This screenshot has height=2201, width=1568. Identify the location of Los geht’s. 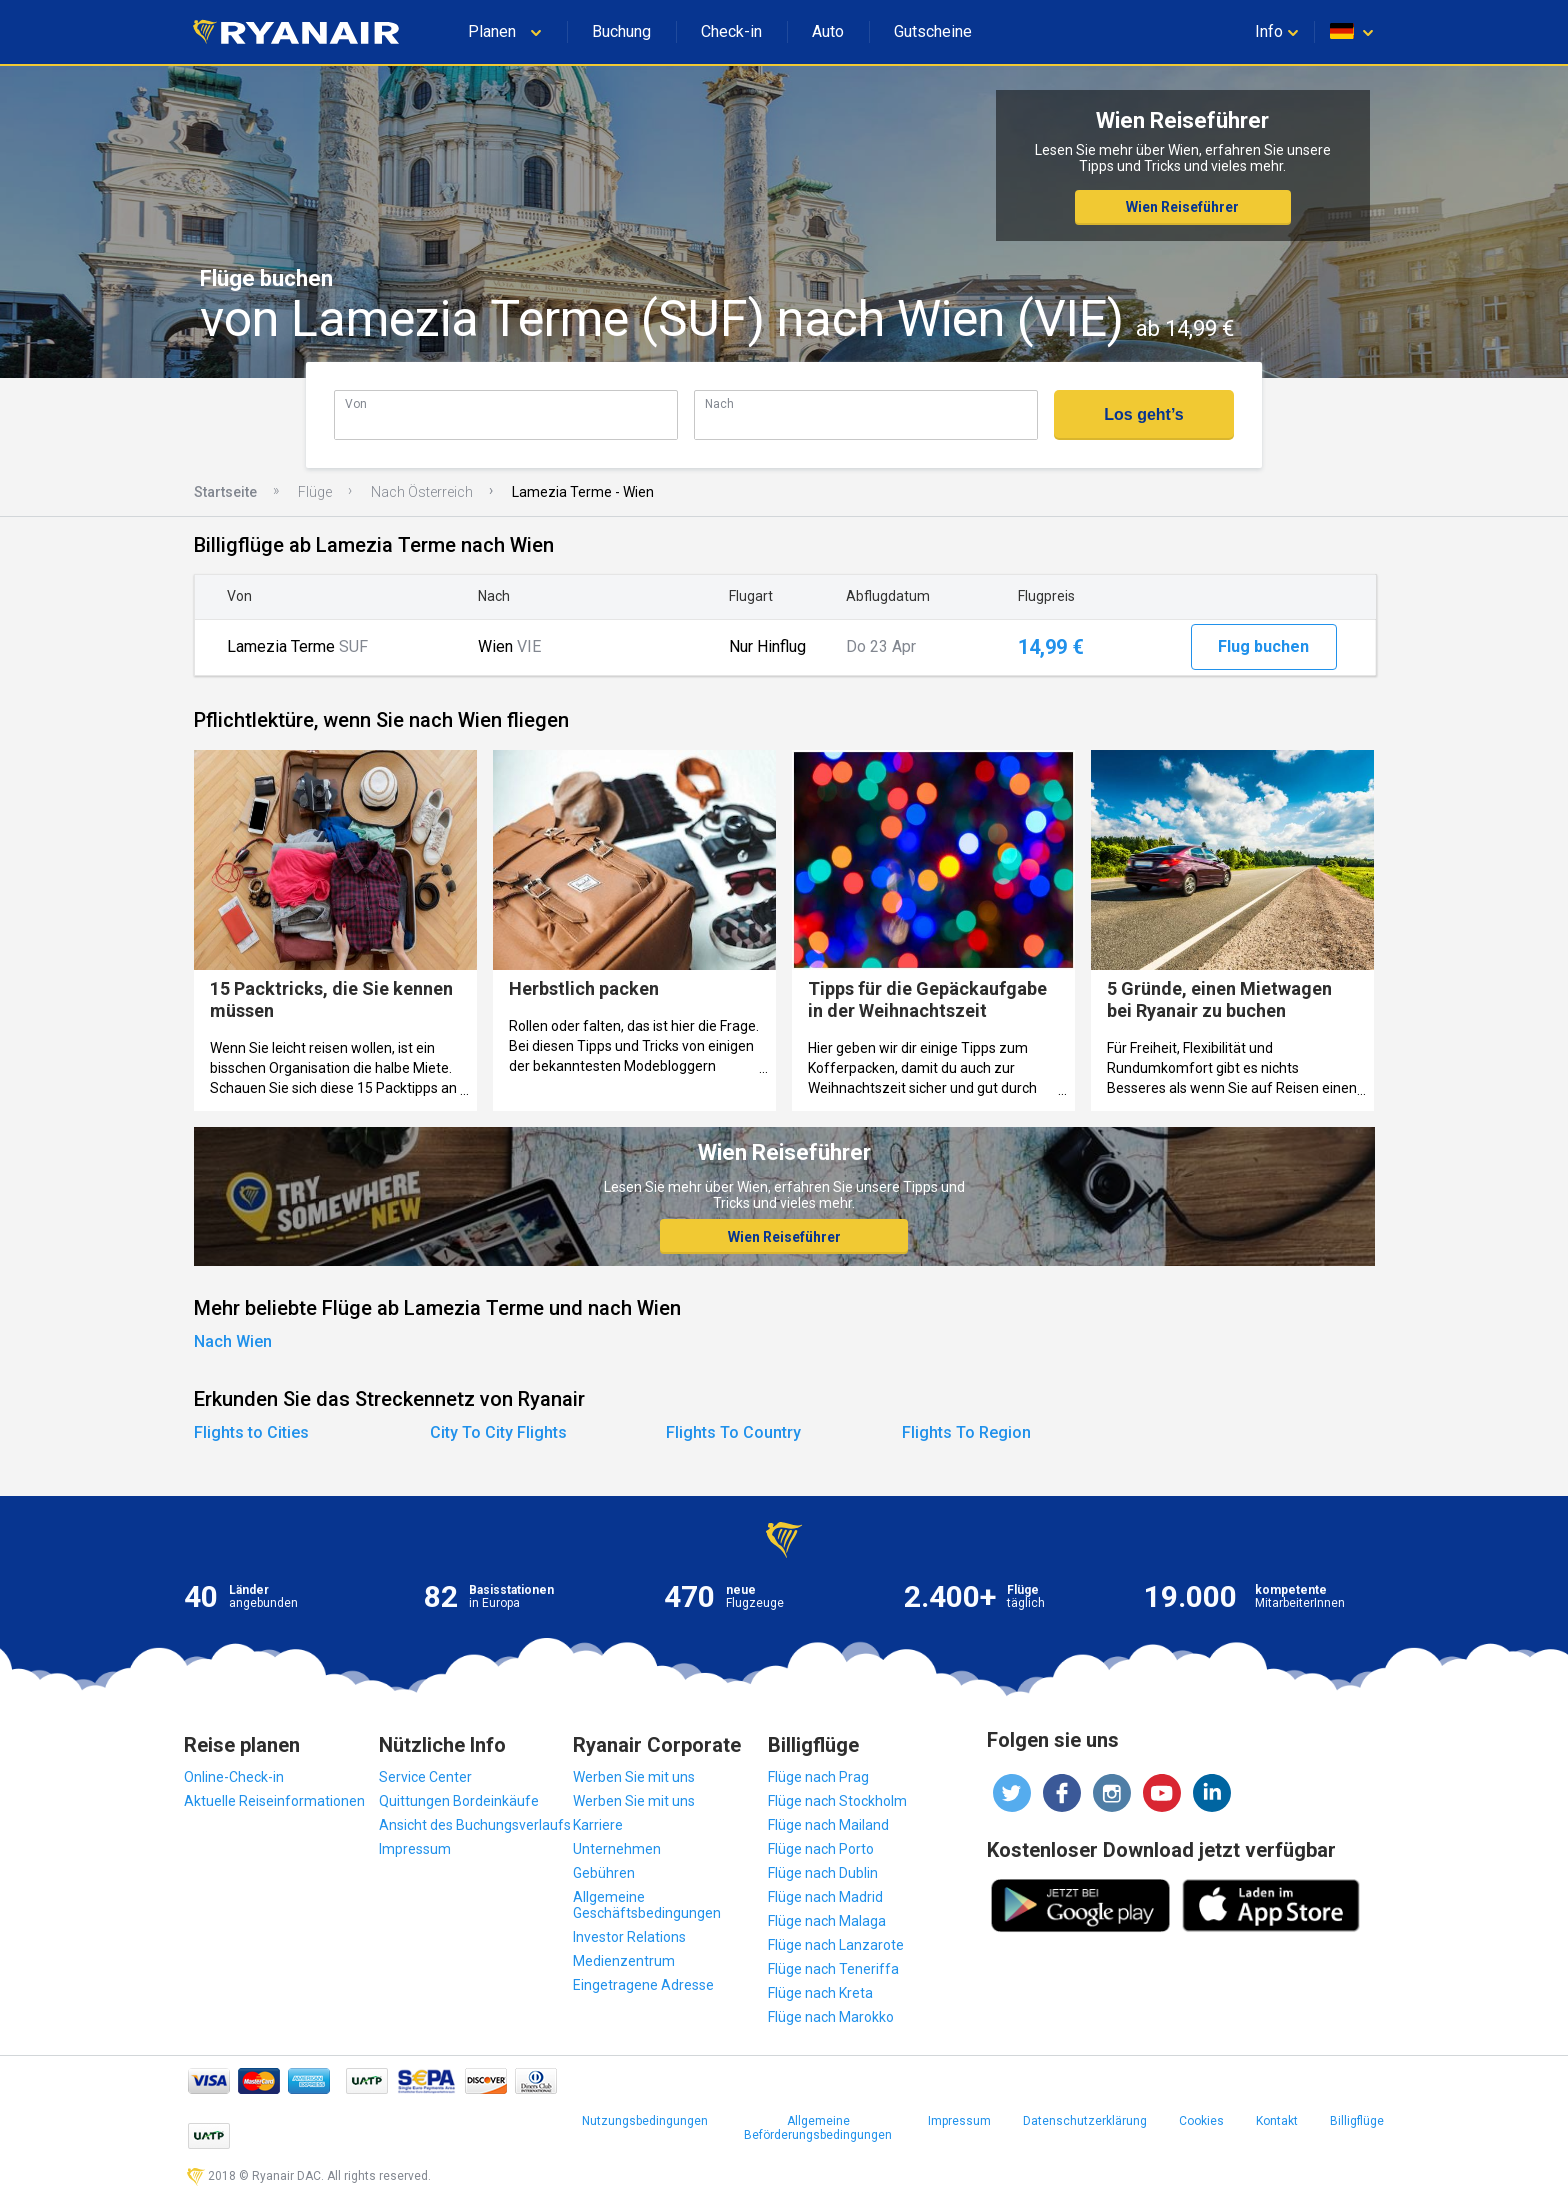
(1143, 414).